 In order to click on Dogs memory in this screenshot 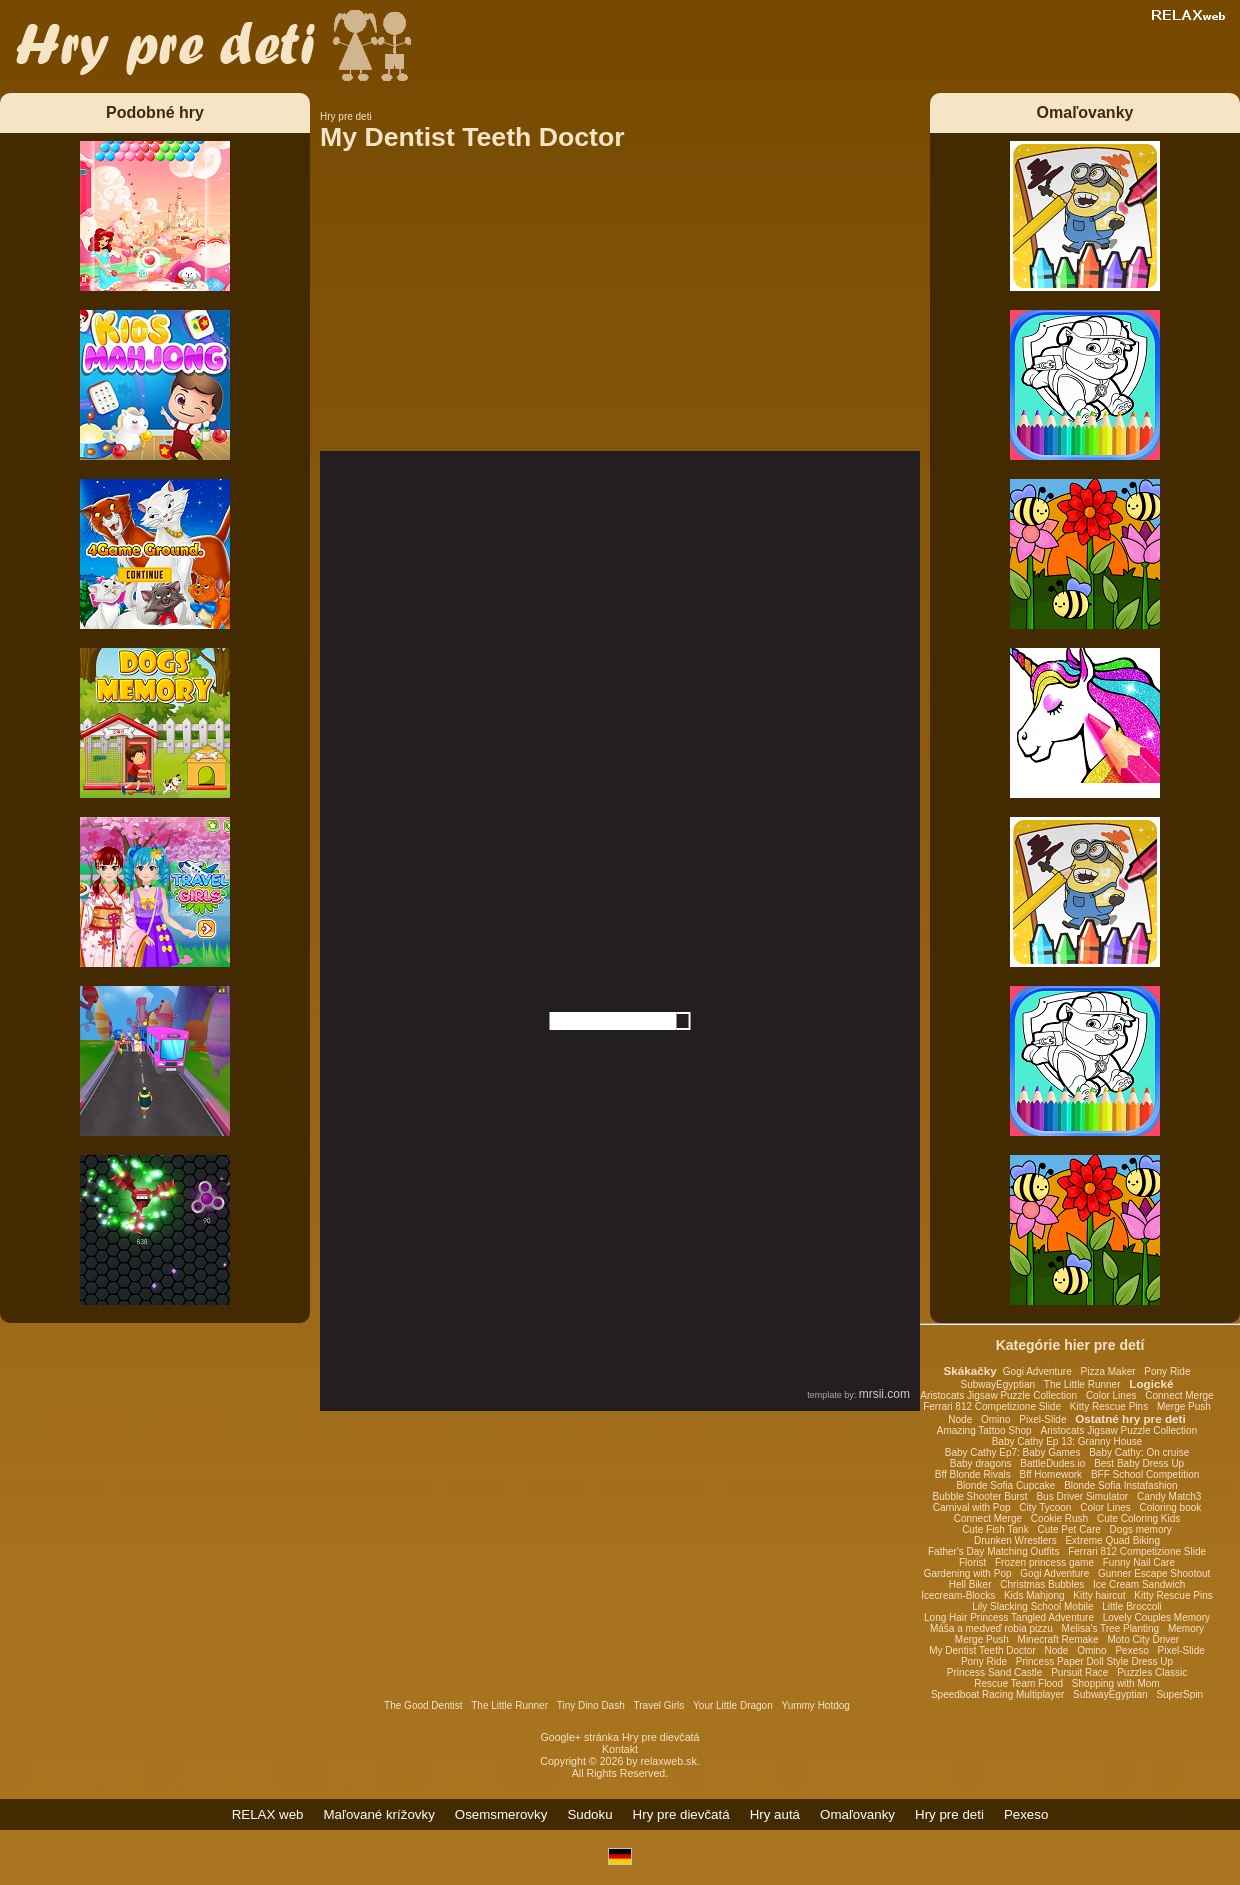, I will do `click(1141, 1529)`.